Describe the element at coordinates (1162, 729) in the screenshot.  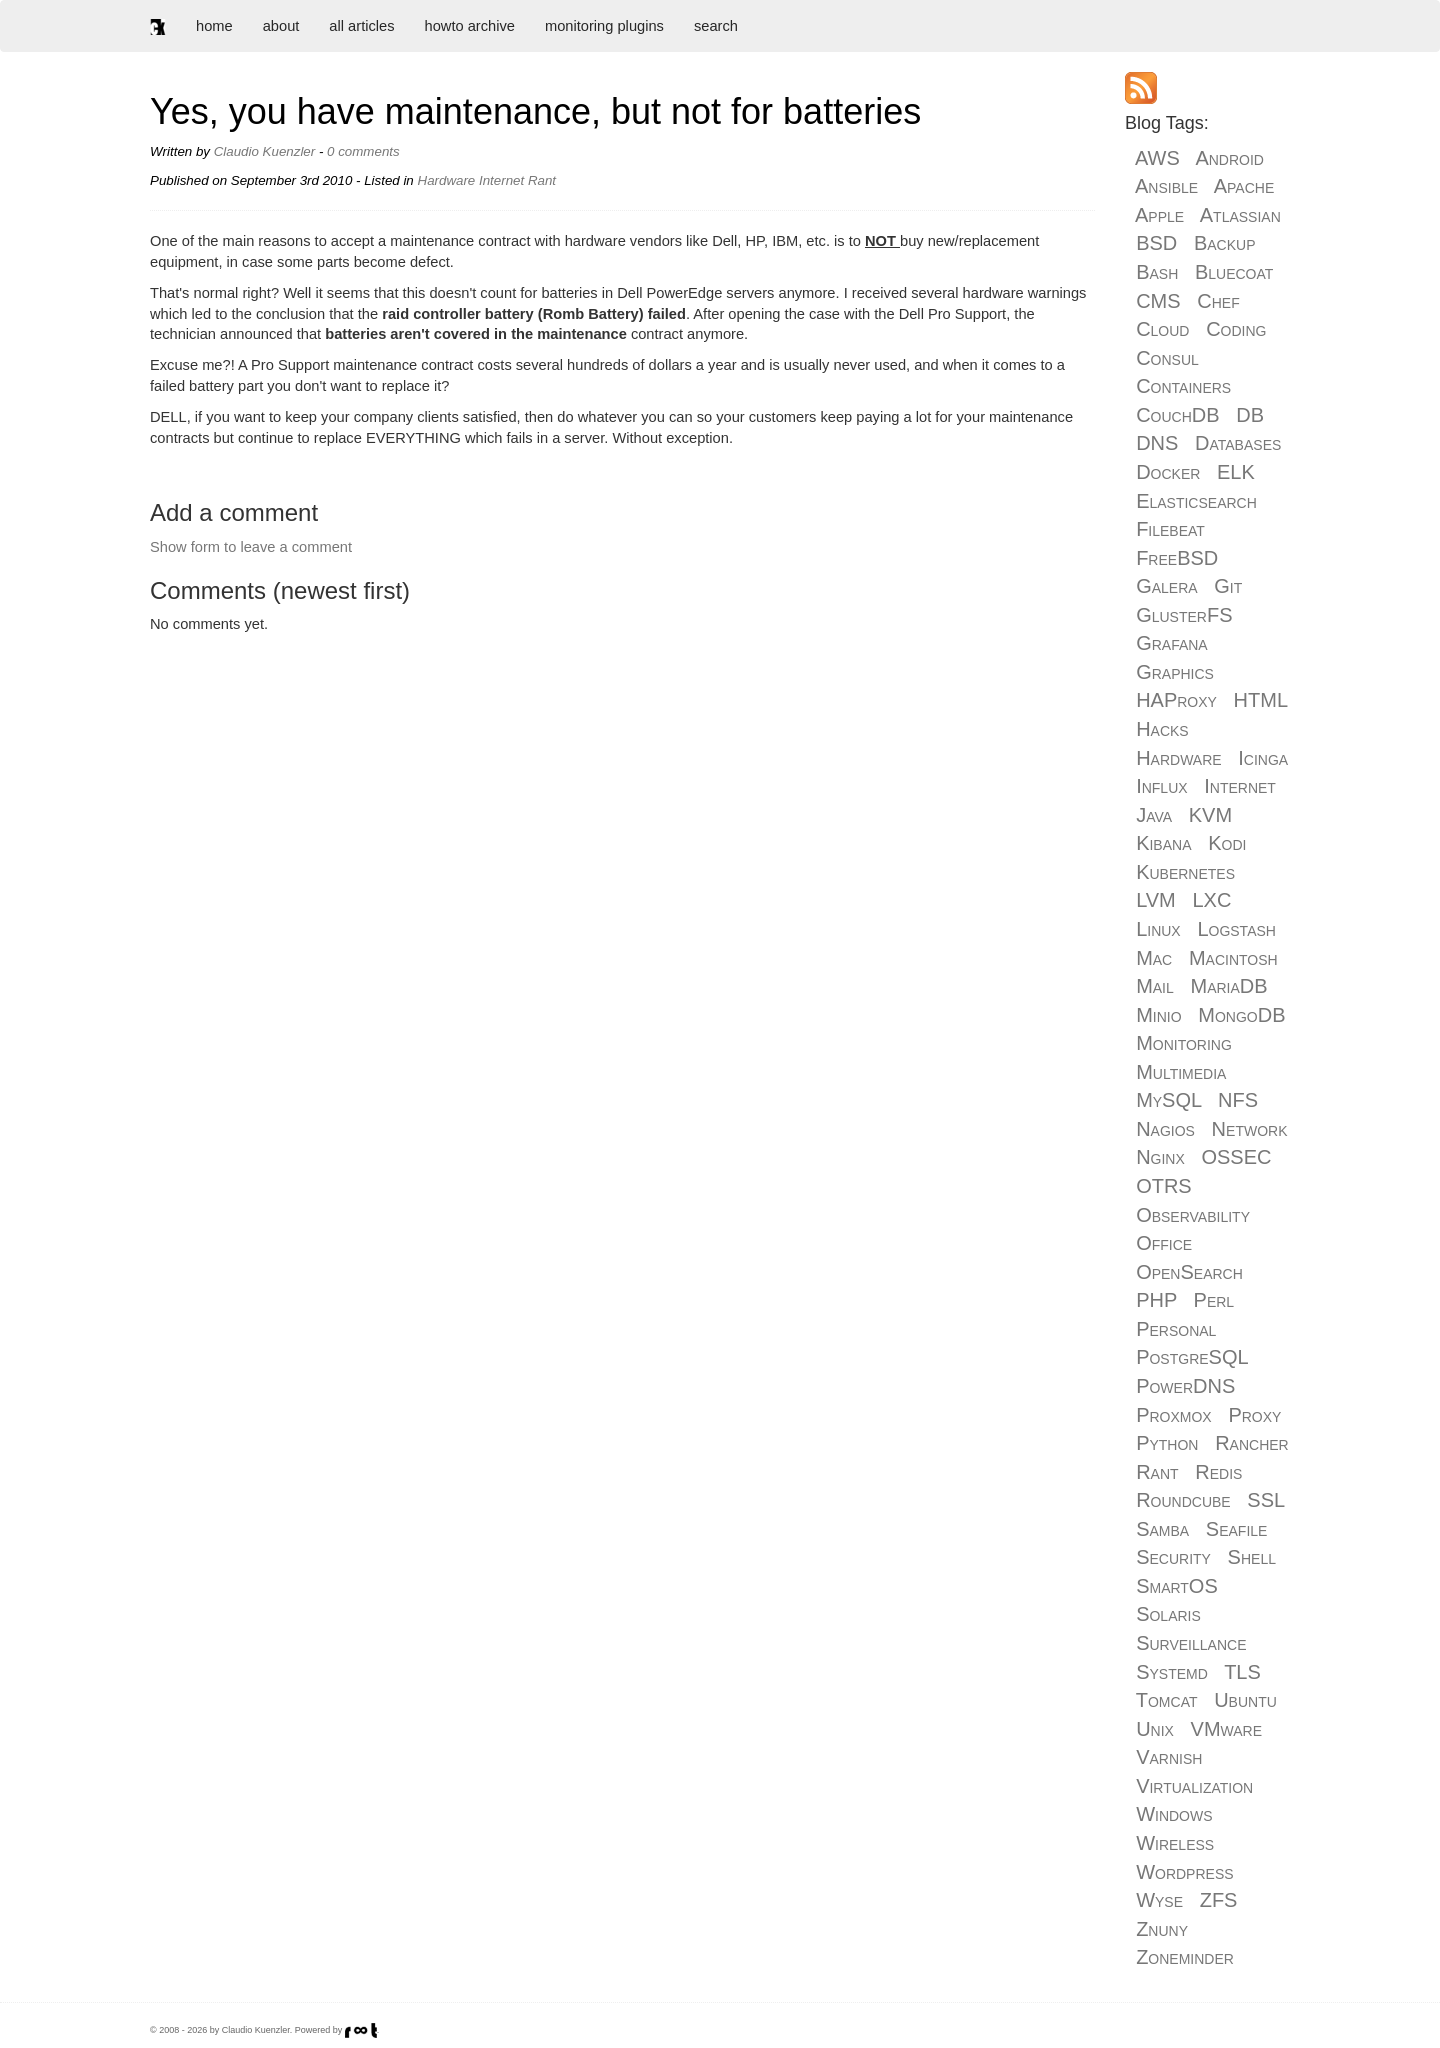
I see `Hacks` at that location.